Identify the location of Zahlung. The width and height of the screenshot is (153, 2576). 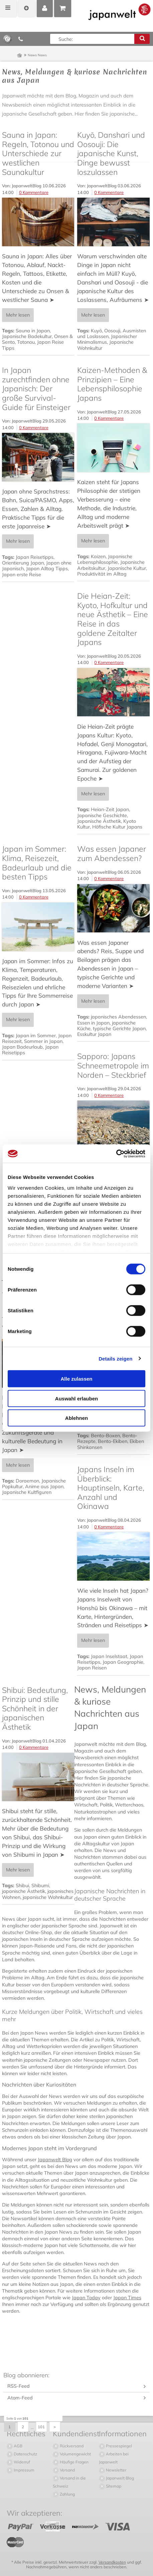
(67, 2494).